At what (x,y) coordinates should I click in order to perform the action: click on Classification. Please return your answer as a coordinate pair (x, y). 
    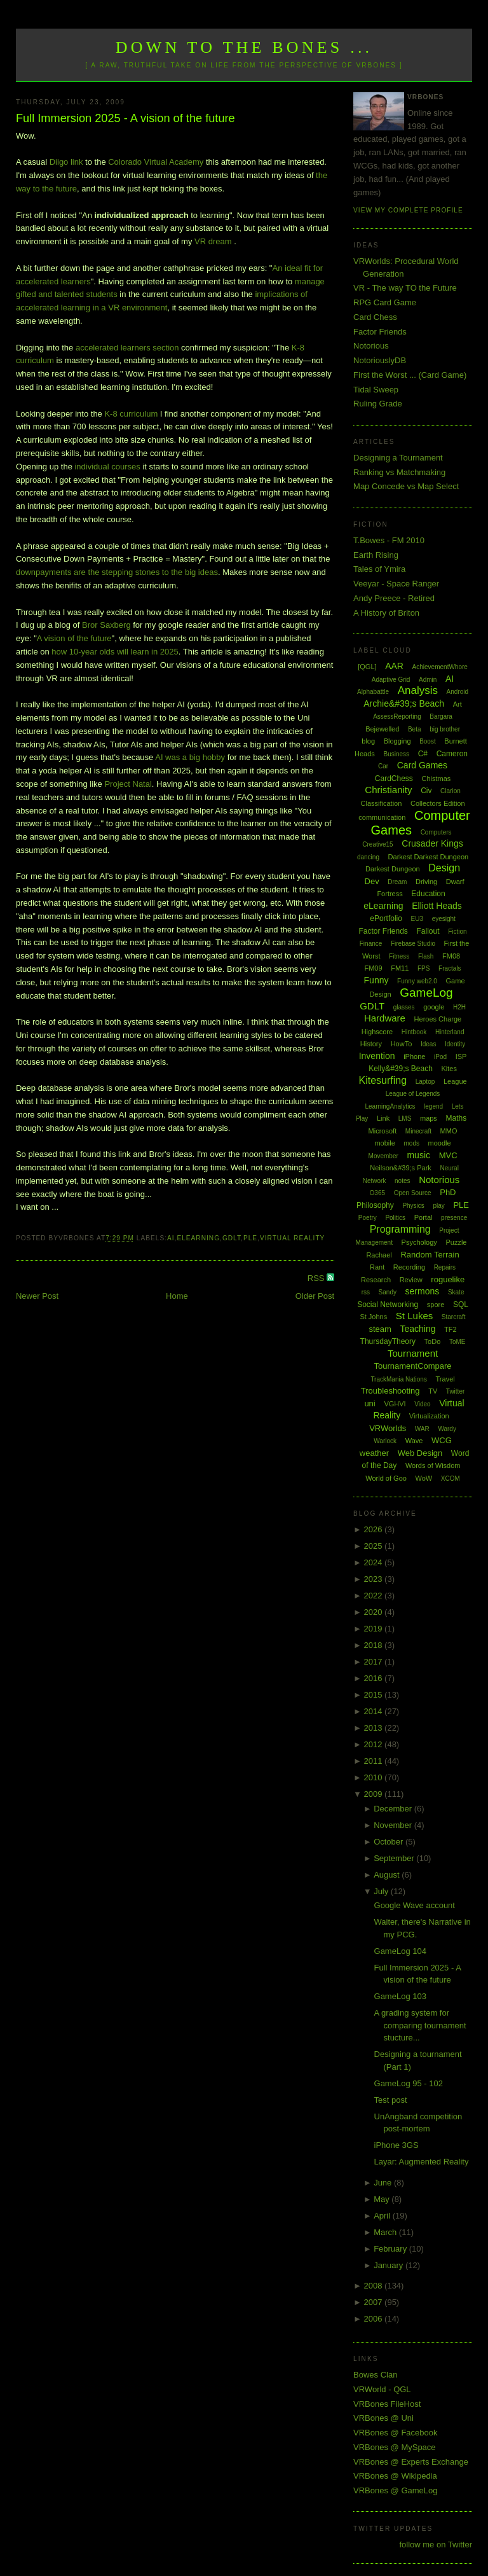
    Looking at the image, I should click on (381, 803).